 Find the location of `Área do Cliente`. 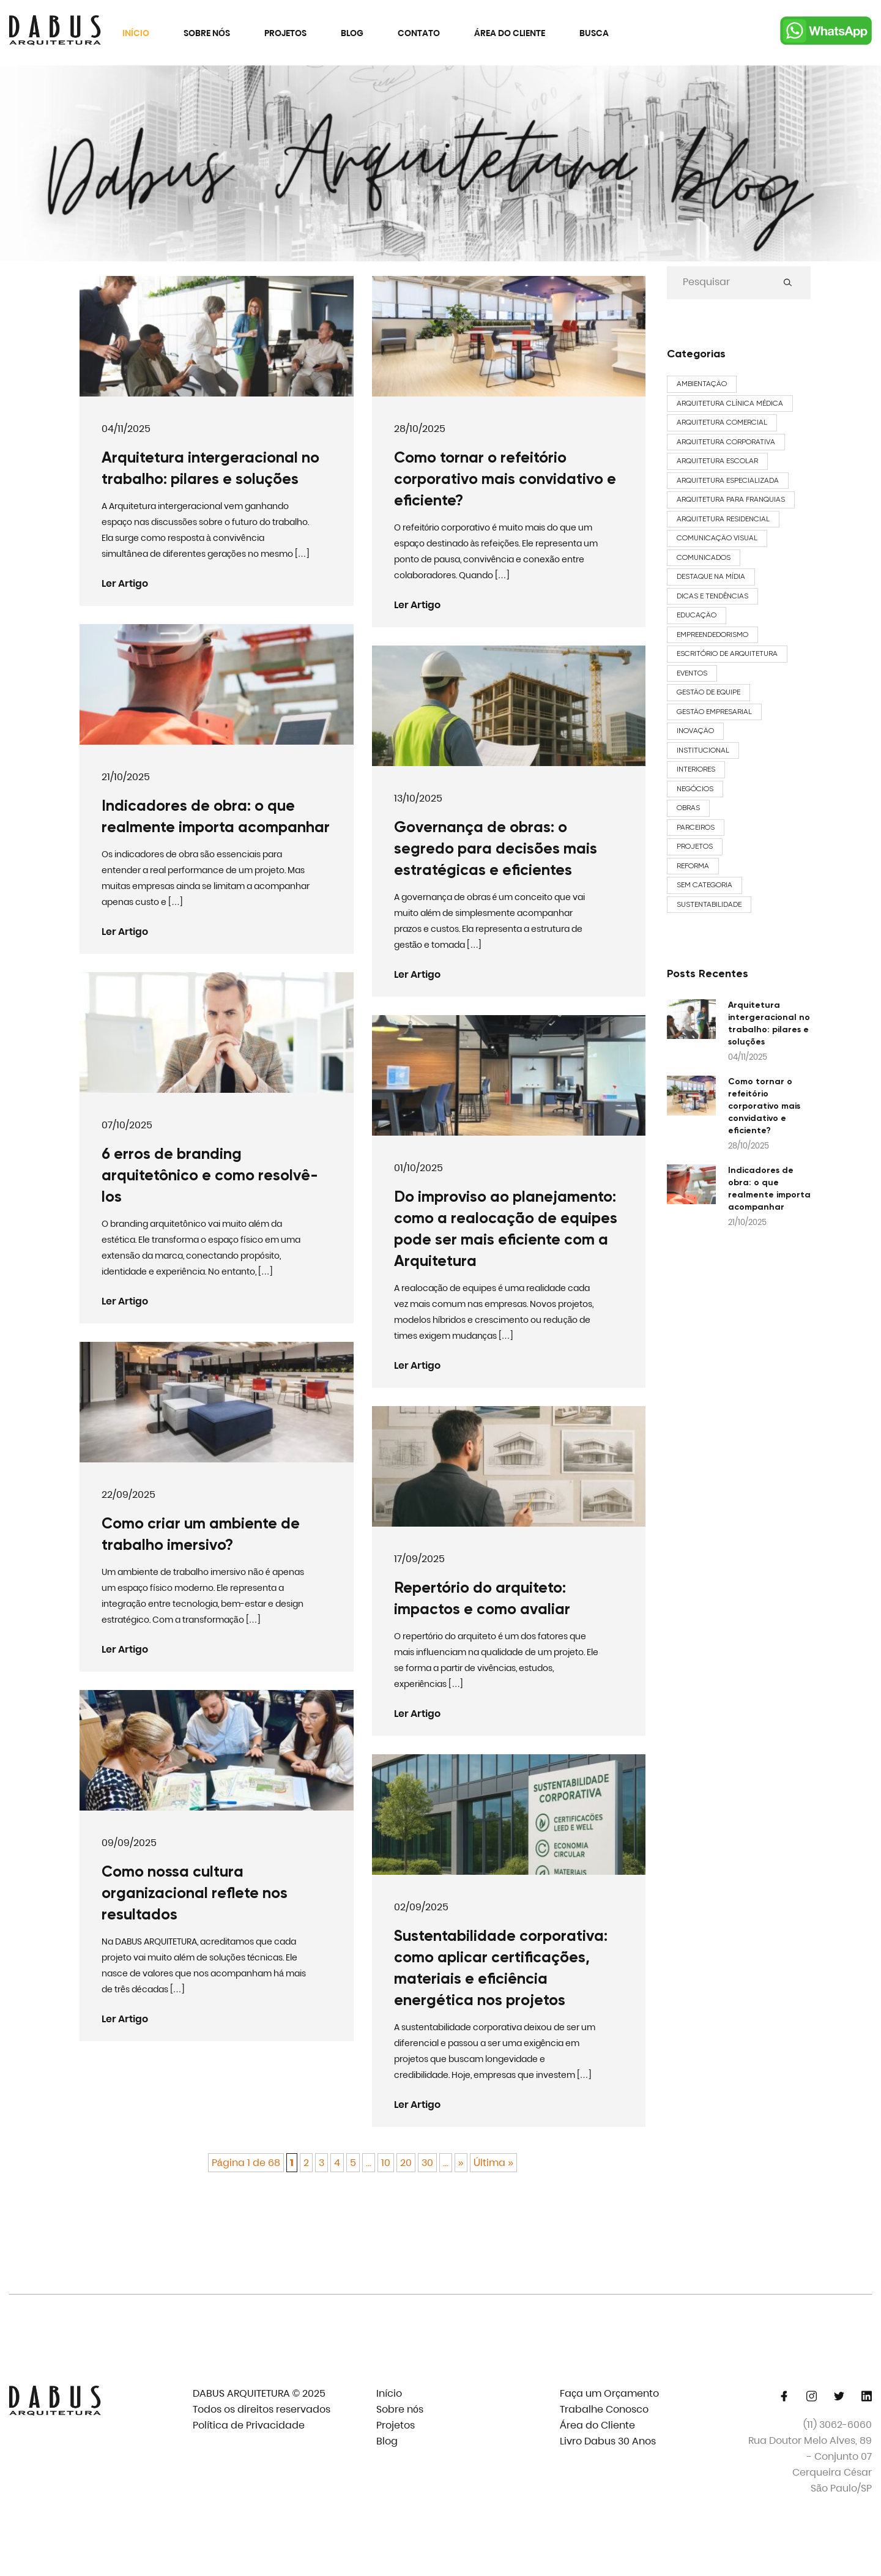

Área do Cliente is located at coordinates (509, 33).